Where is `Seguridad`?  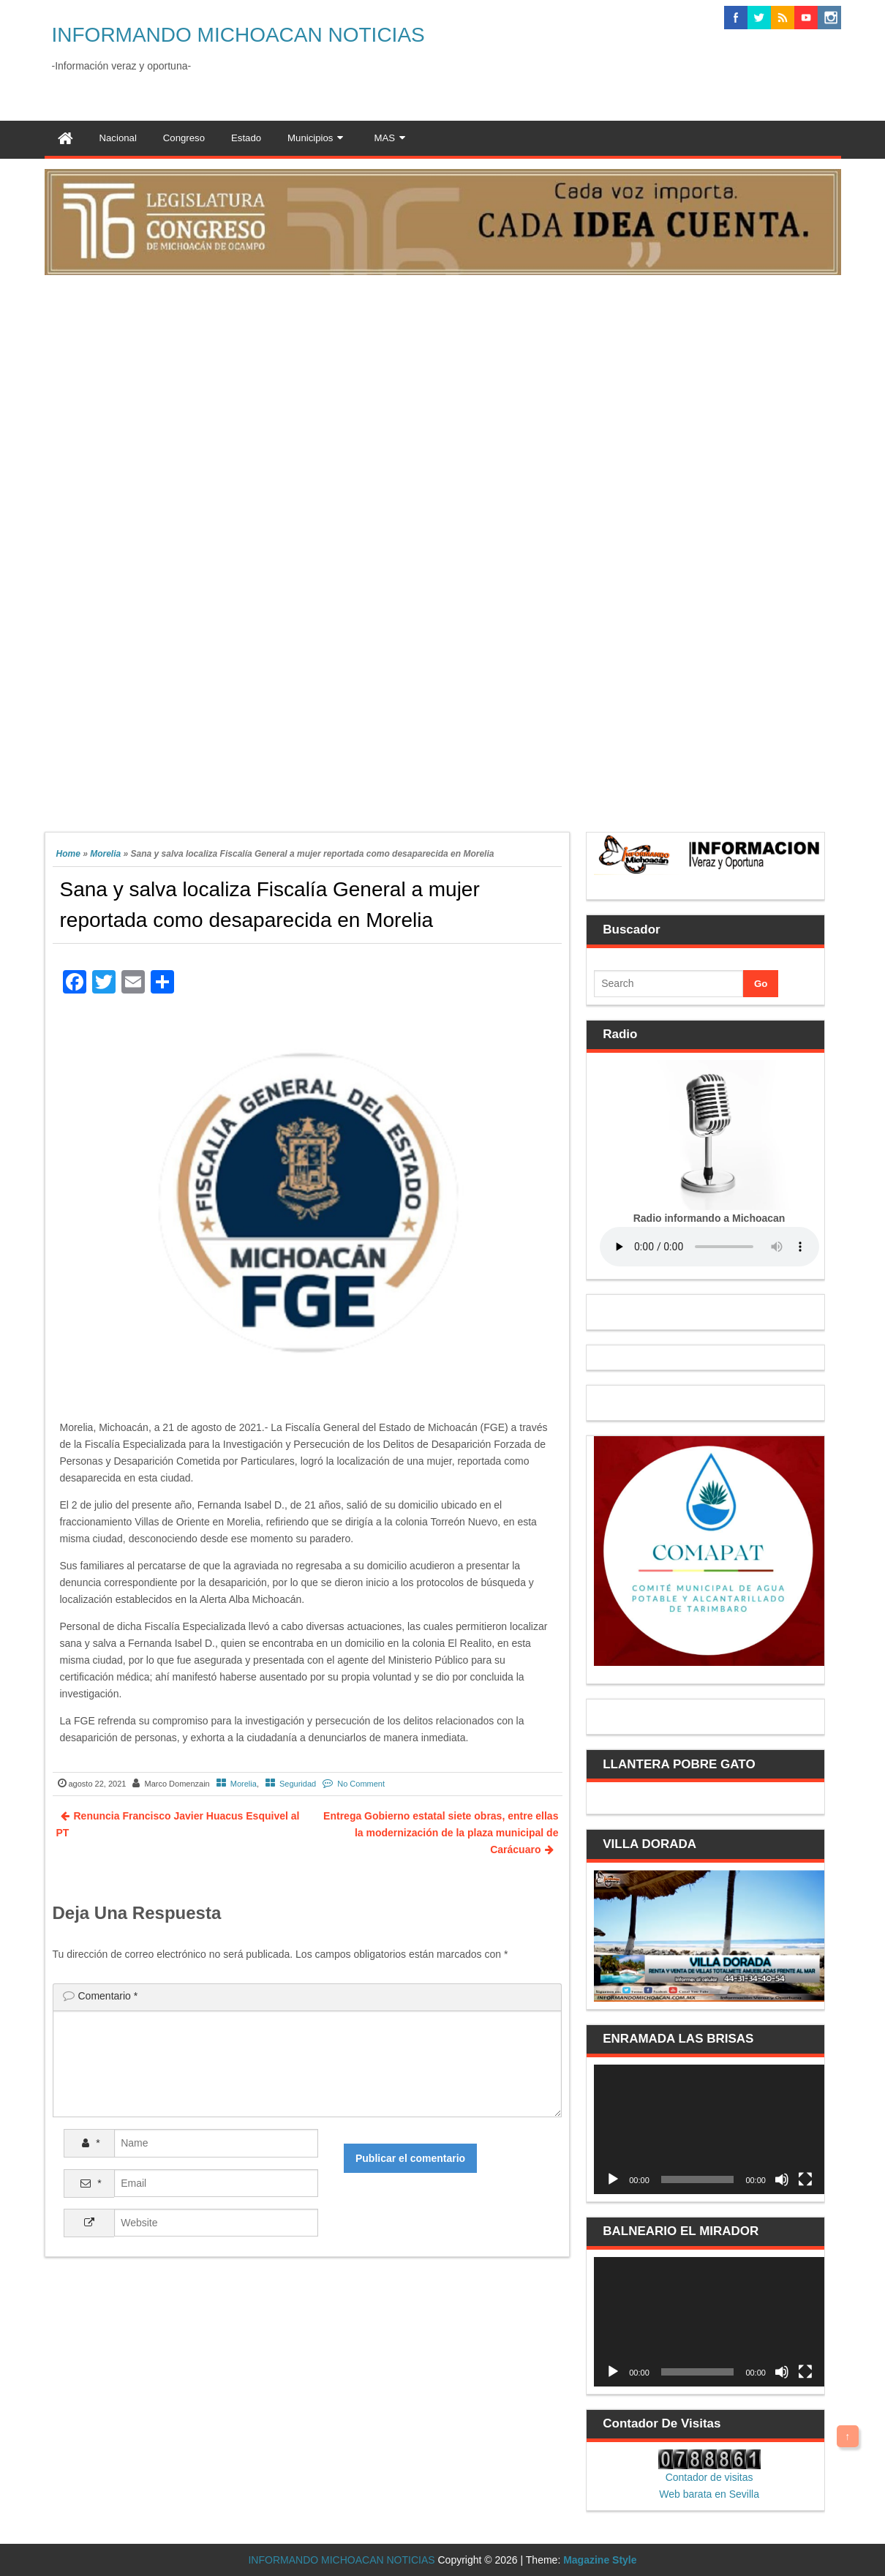
Seguridad is located at coordinates (297, 1783).